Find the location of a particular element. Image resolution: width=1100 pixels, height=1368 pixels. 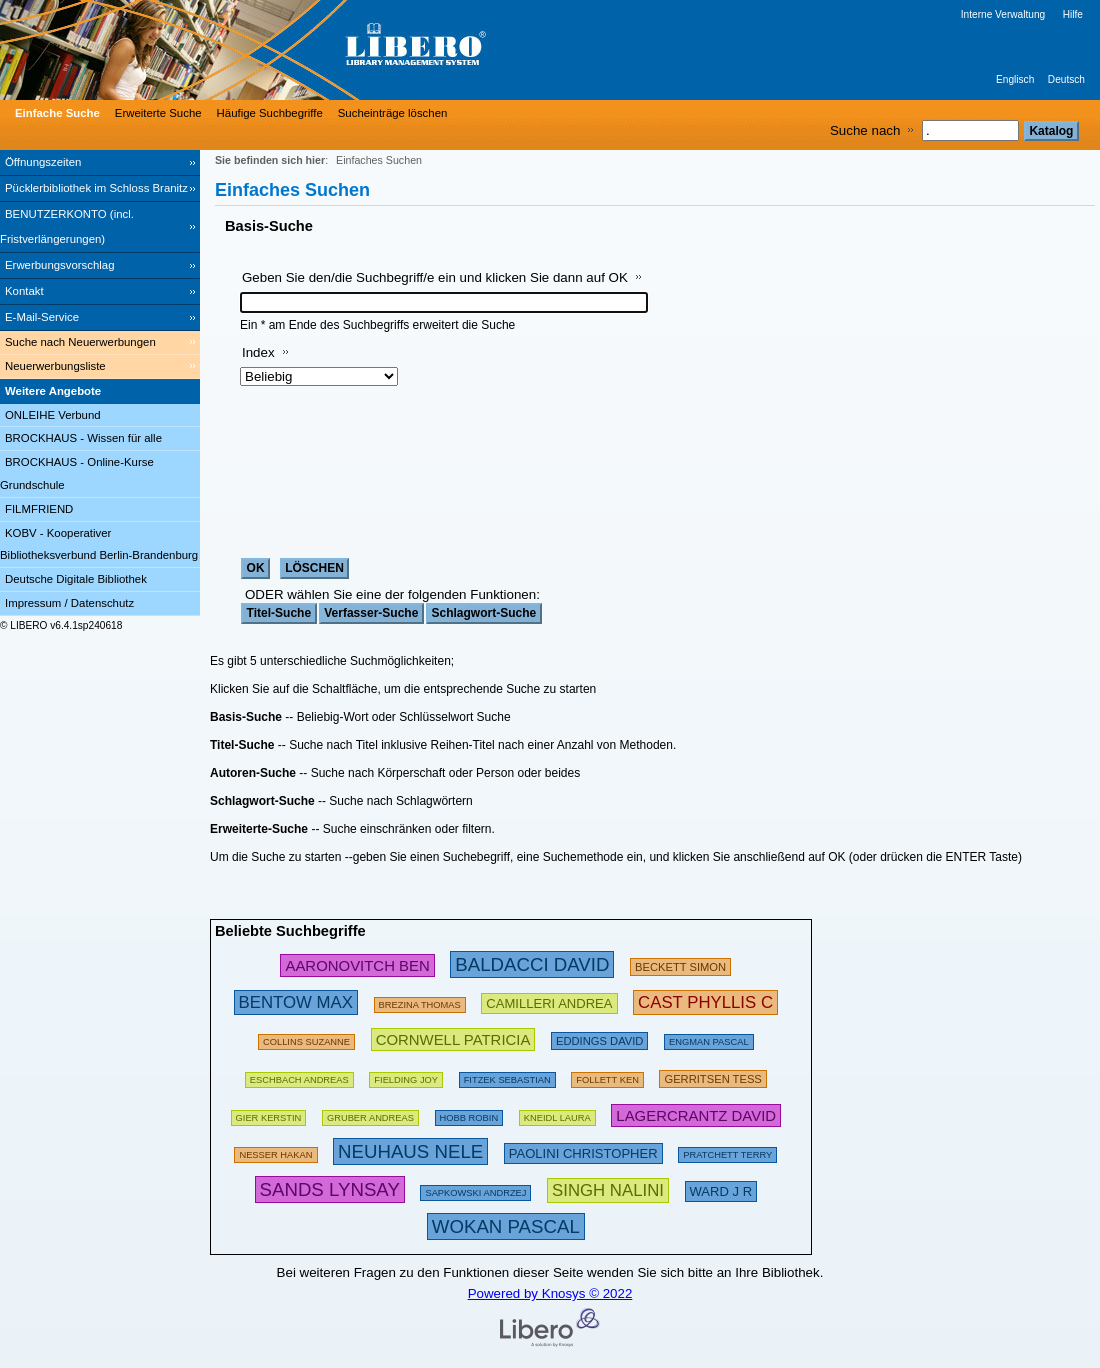

ONLEIHE Verbund is located at coordinates (53, 415).